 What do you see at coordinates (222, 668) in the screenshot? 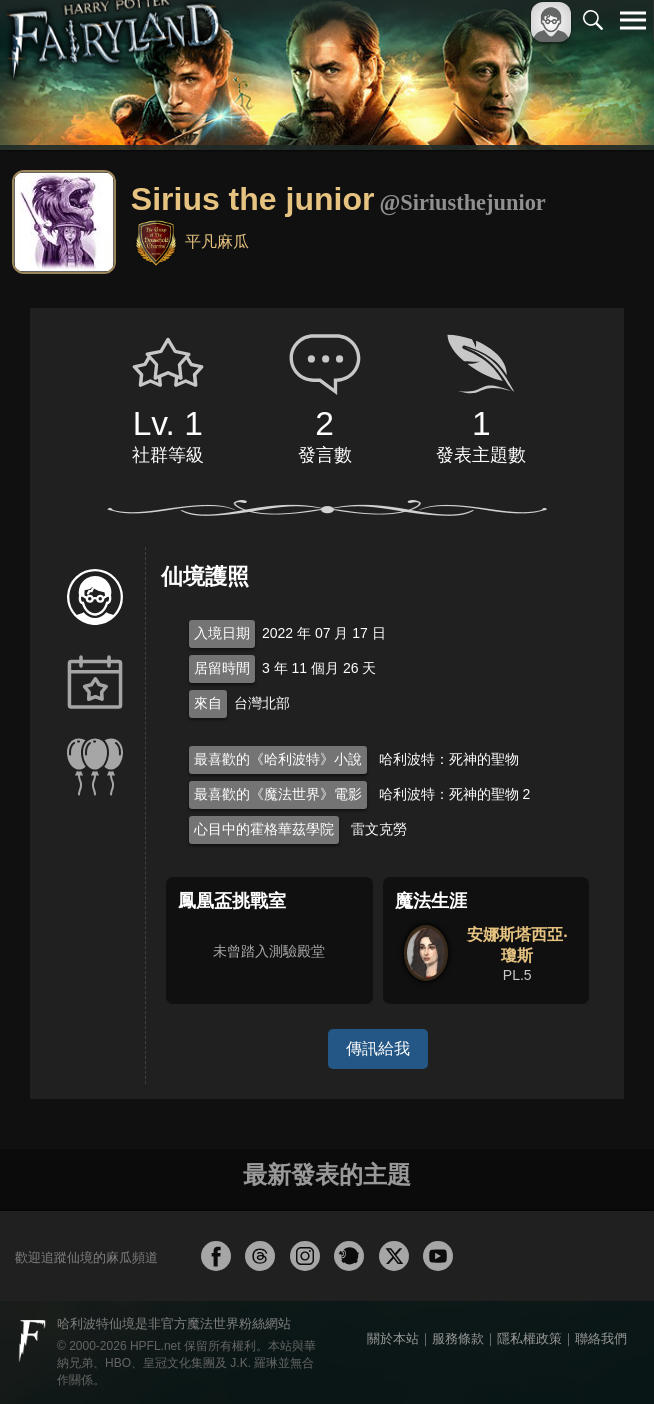
I see `居留時間` at bounding box center [222, 668].